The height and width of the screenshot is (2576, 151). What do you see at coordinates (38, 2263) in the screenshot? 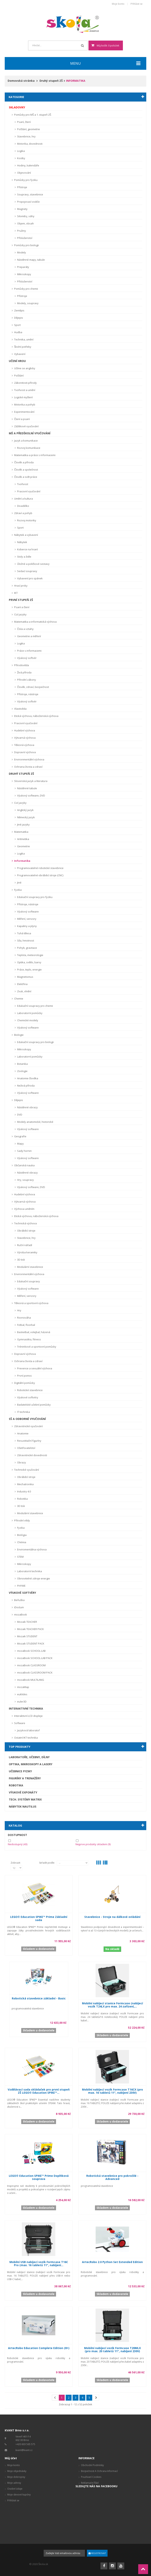
I see `Mobilní USB nabíjecí vozík Formcase T16C Pro (max. 16 tabletů 11", nabíjení...` at bounding box center [38, 2263].